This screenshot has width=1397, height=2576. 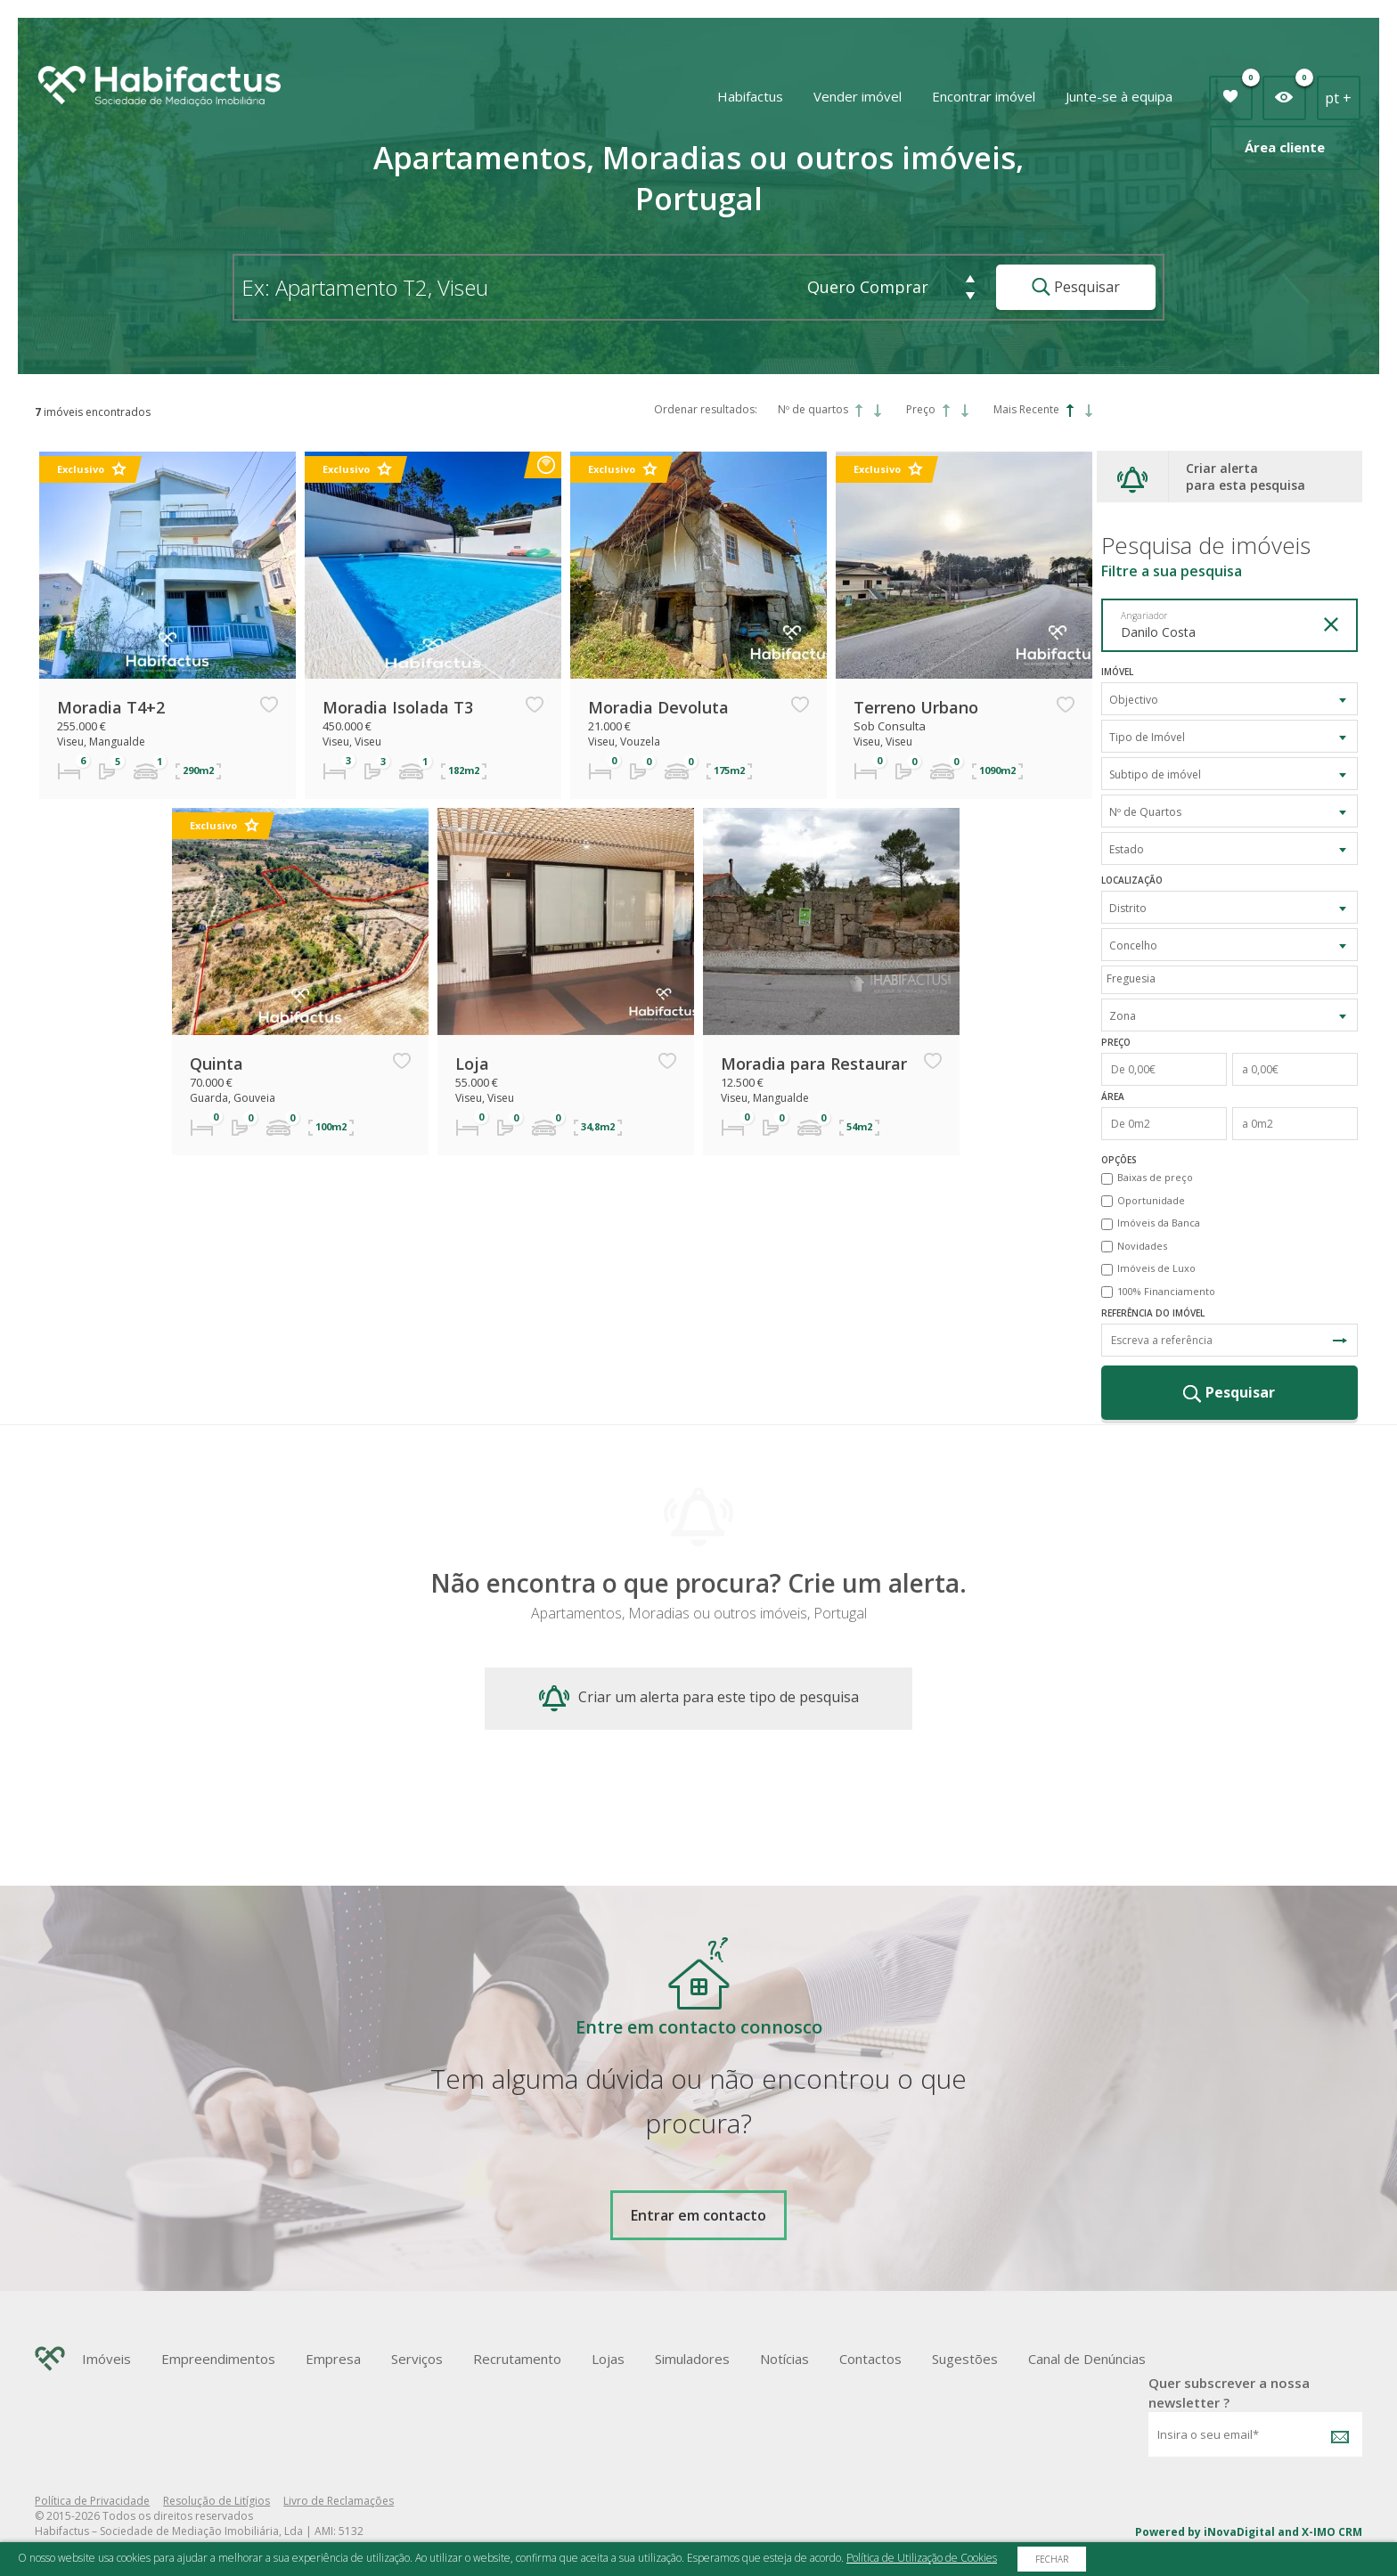 I want to click on Imóveis de Luxo, so click(x=1156, y=1268).